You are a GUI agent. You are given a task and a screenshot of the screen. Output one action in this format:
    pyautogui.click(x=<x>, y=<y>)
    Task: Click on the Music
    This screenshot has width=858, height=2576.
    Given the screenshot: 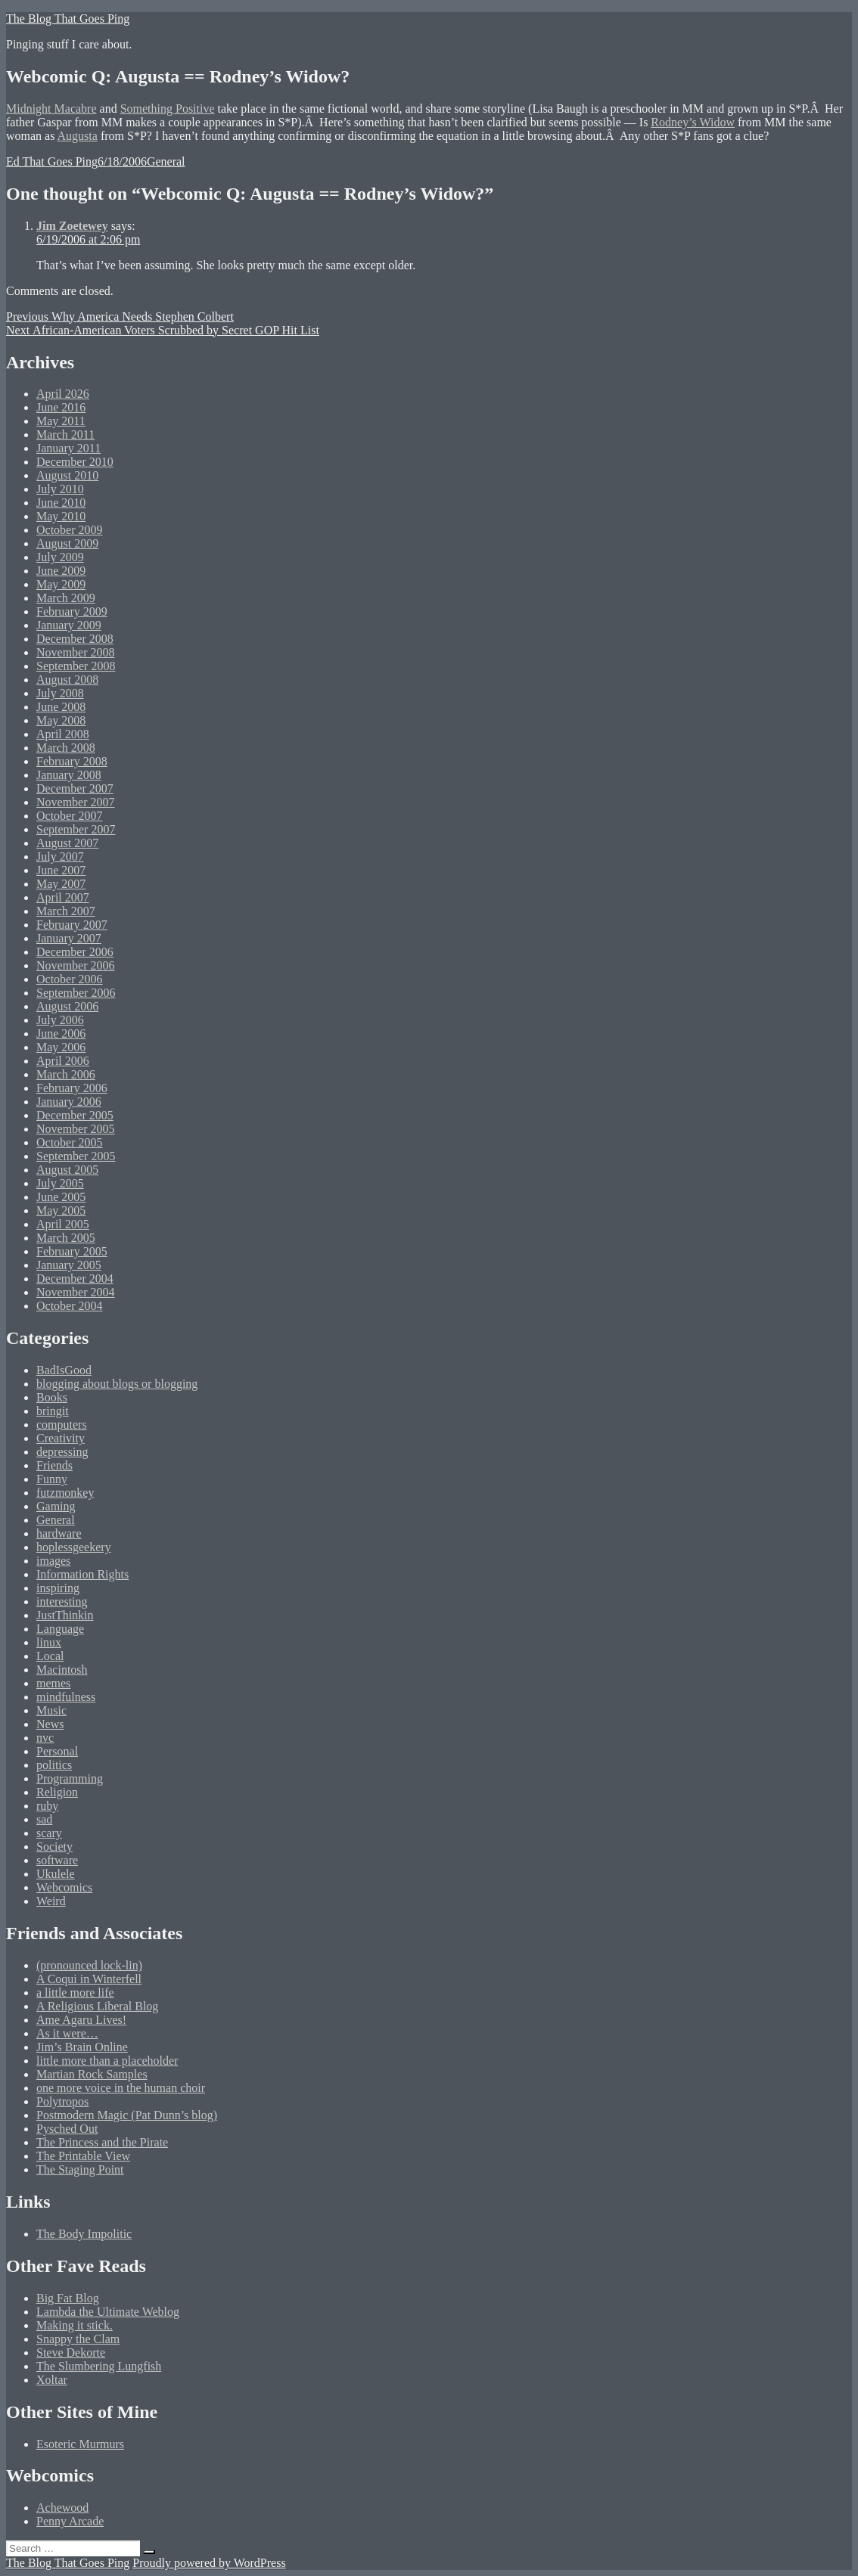 What is the action you would take?
    pyautogui.click(x=51, y=1710)
    